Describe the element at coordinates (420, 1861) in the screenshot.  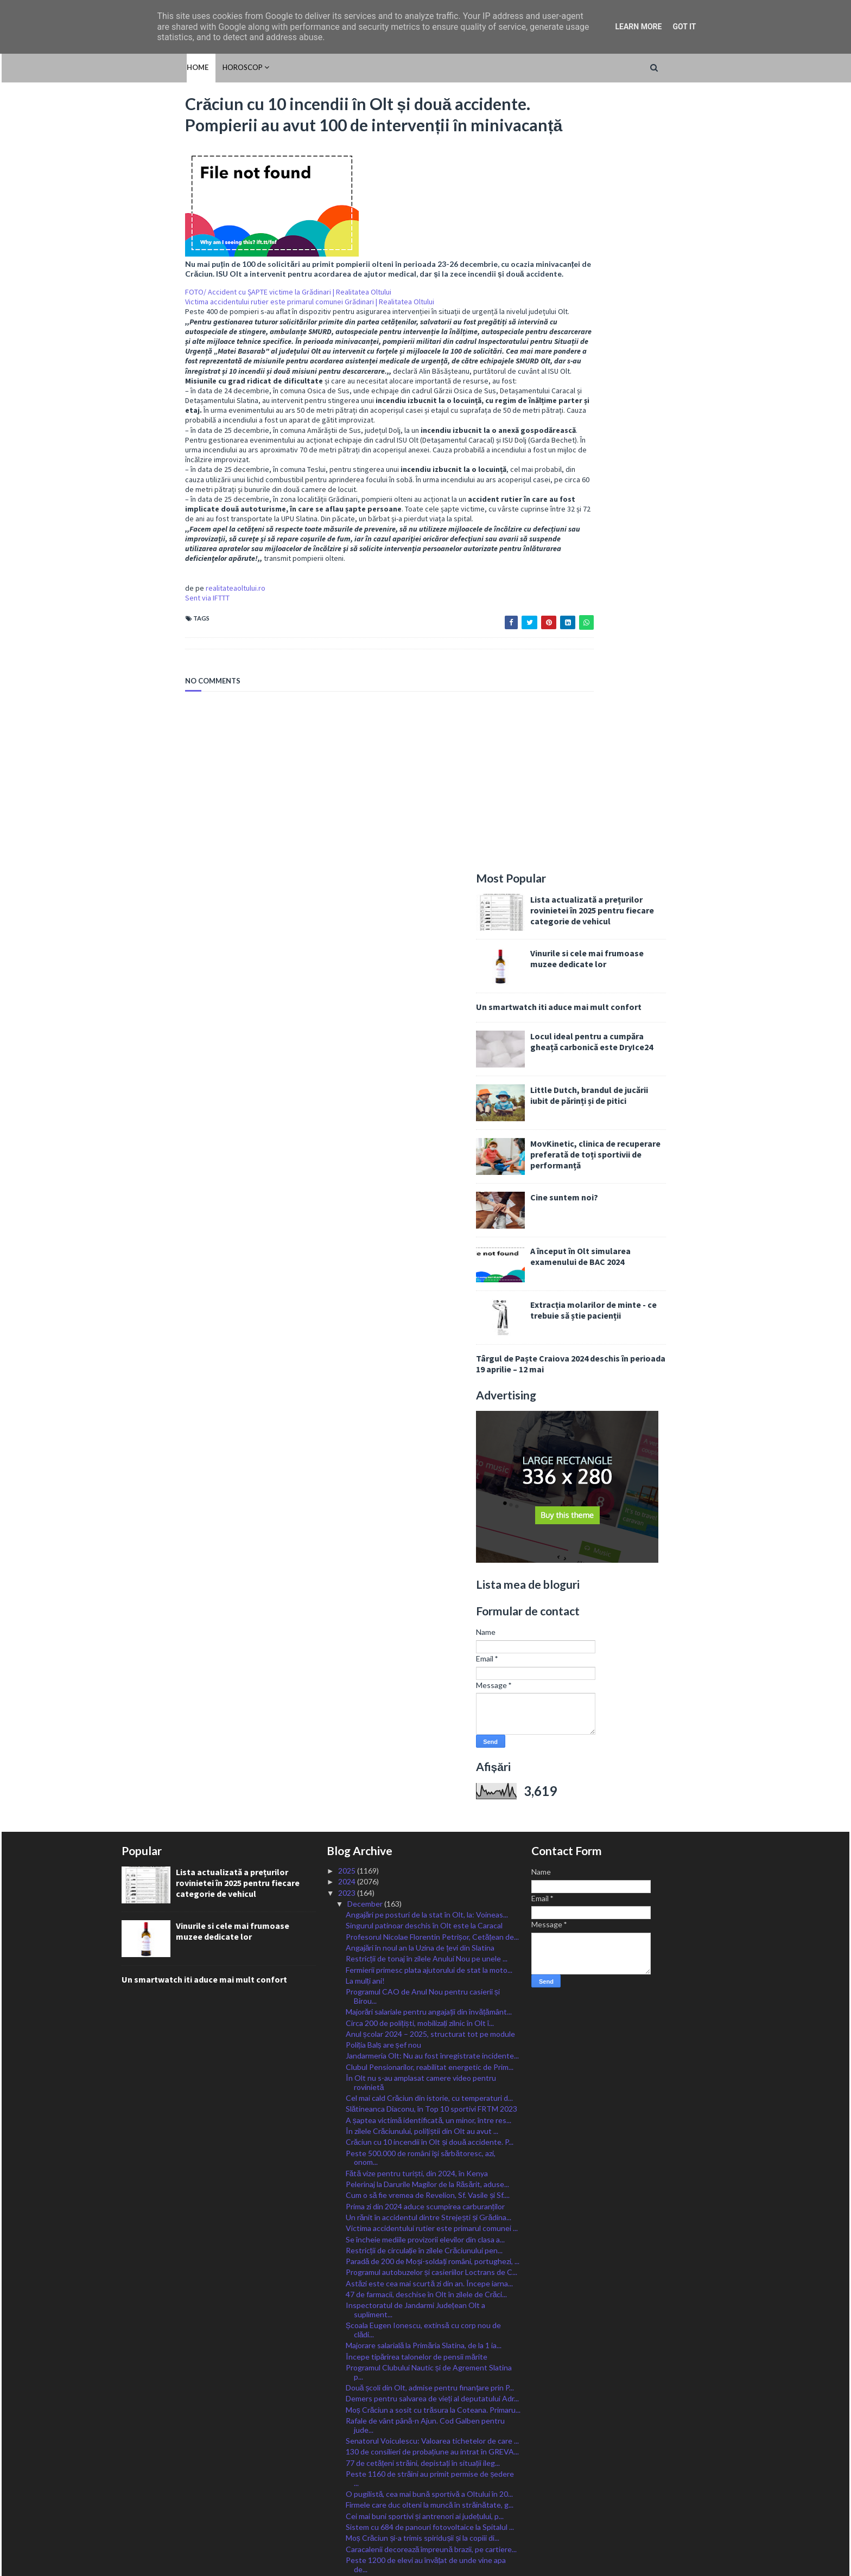
I see `Noul tronson al Drumului Expres pregătit de deschi...` at that location.